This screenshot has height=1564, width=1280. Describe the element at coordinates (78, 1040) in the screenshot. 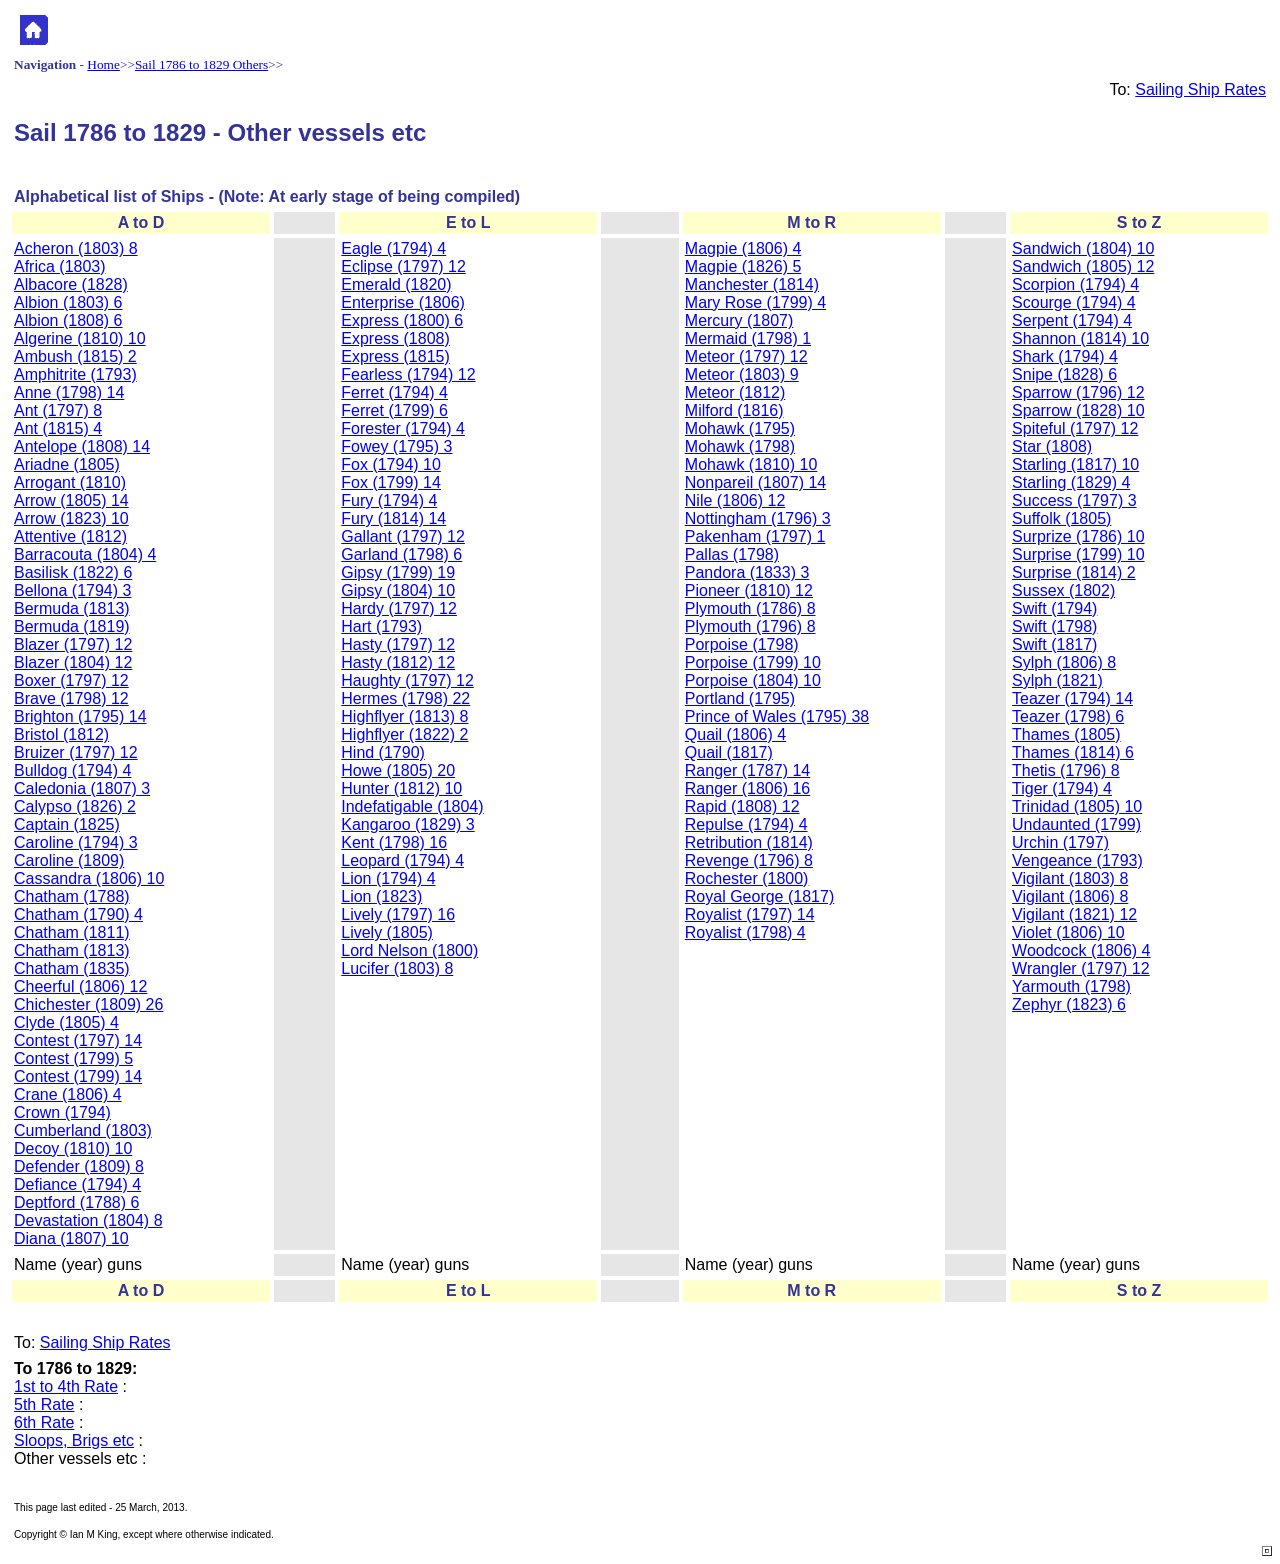

I see `Contest (1797) 14` at that location.